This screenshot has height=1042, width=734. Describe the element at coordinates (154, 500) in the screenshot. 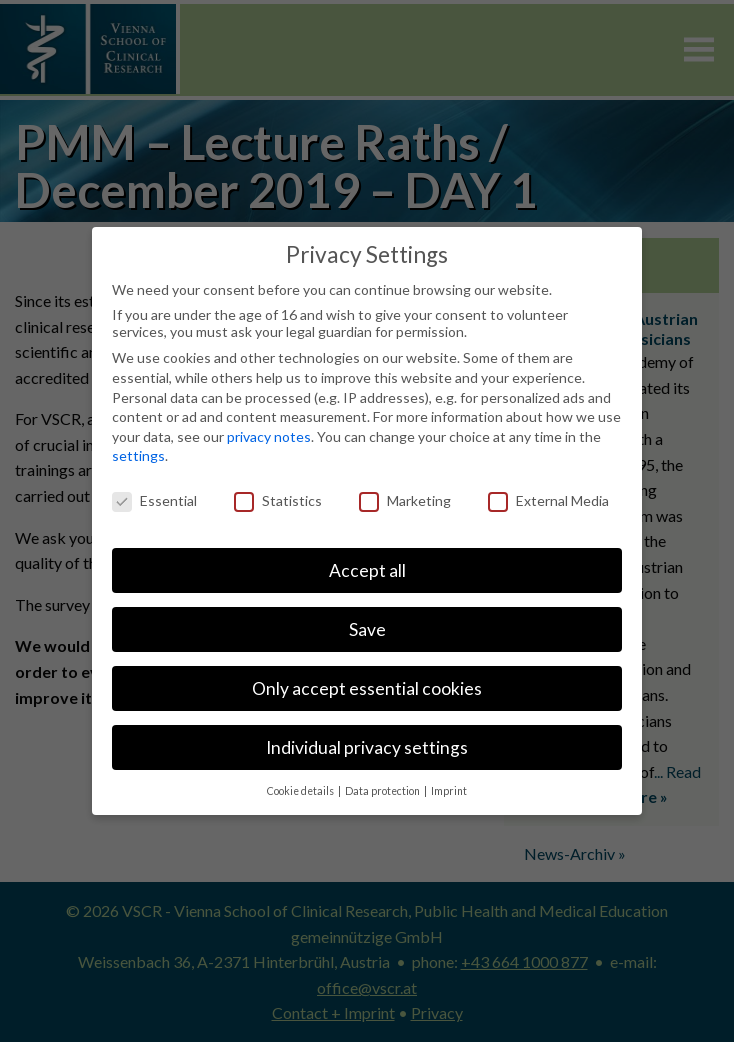

I see `Essential` at that location.